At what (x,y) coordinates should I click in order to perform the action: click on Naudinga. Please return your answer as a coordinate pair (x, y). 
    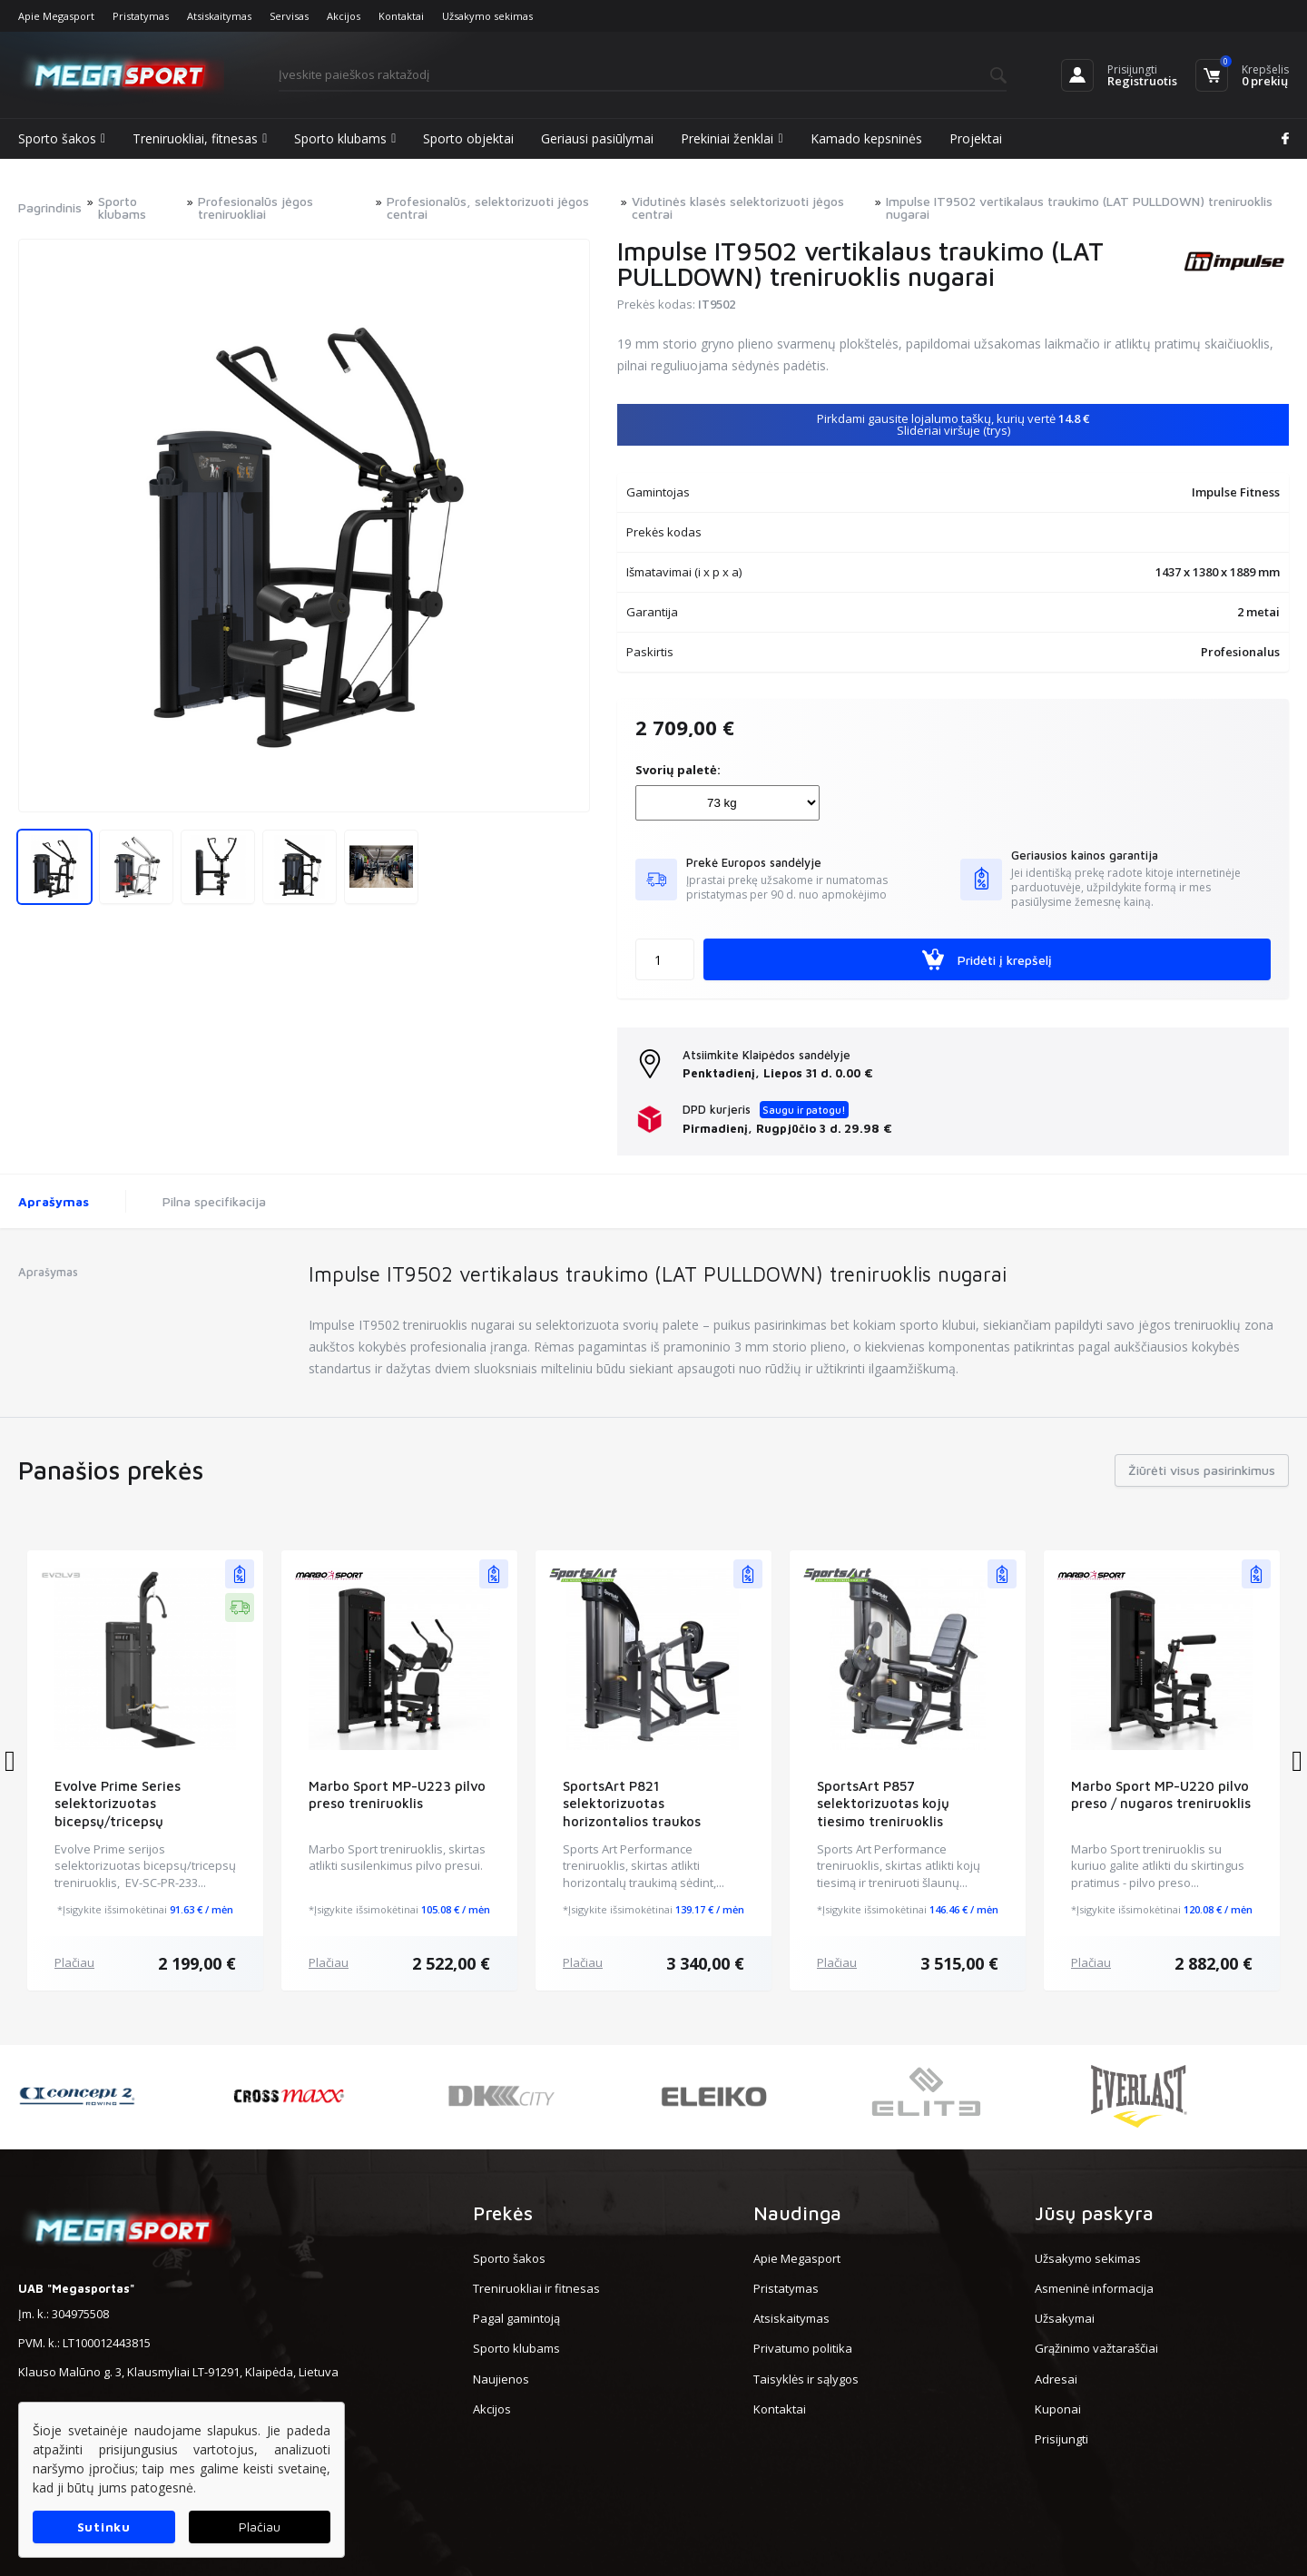
    Looking at the image, I should click on (797, 2213).